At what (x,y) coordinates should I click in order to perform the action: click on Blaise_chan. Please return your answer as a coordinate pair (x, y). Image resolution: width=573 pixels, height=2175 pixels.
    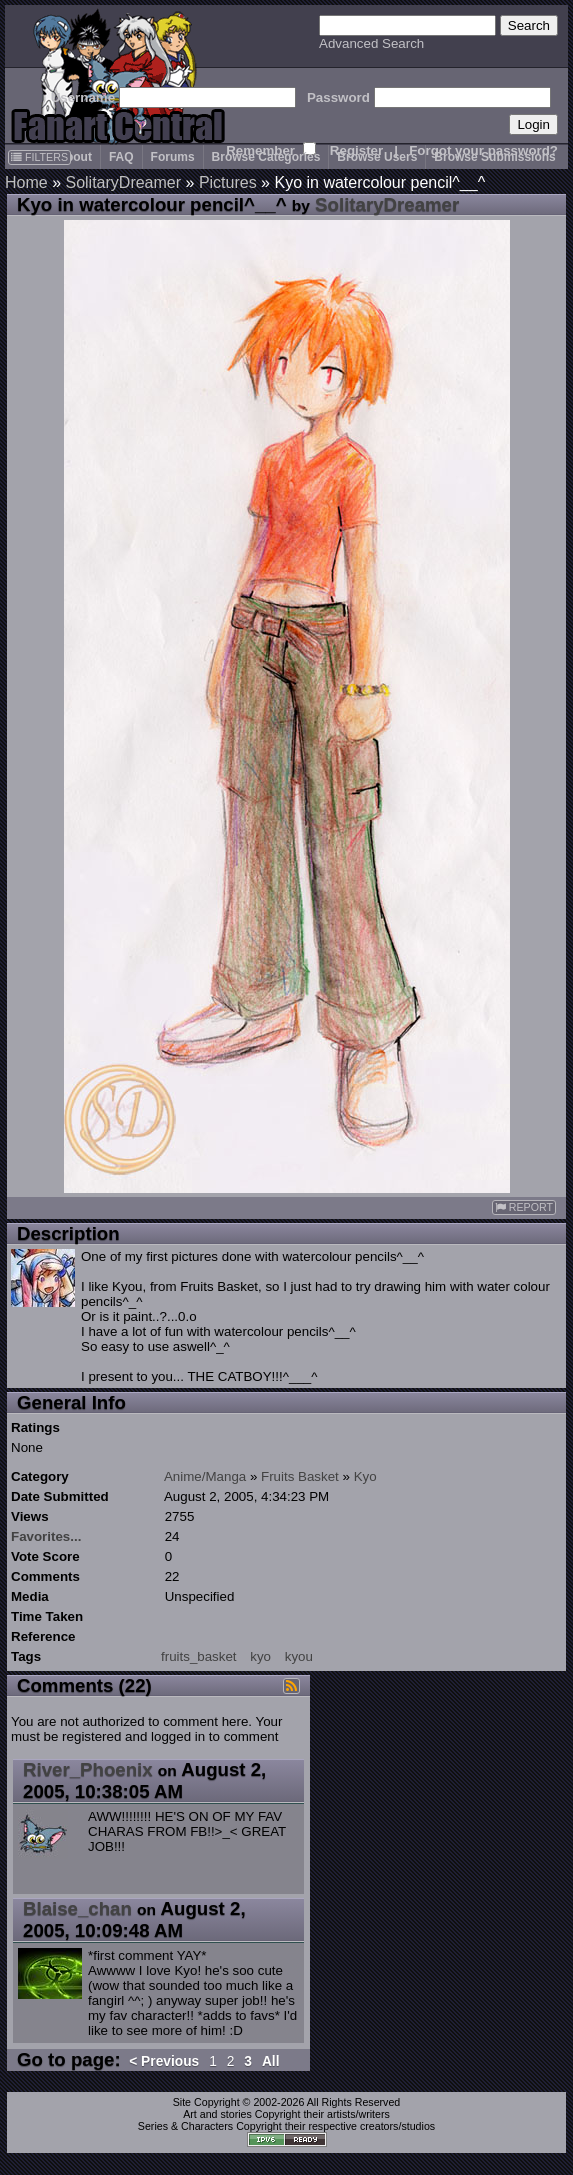
    Looking at the image, I should click on (77, 1908).